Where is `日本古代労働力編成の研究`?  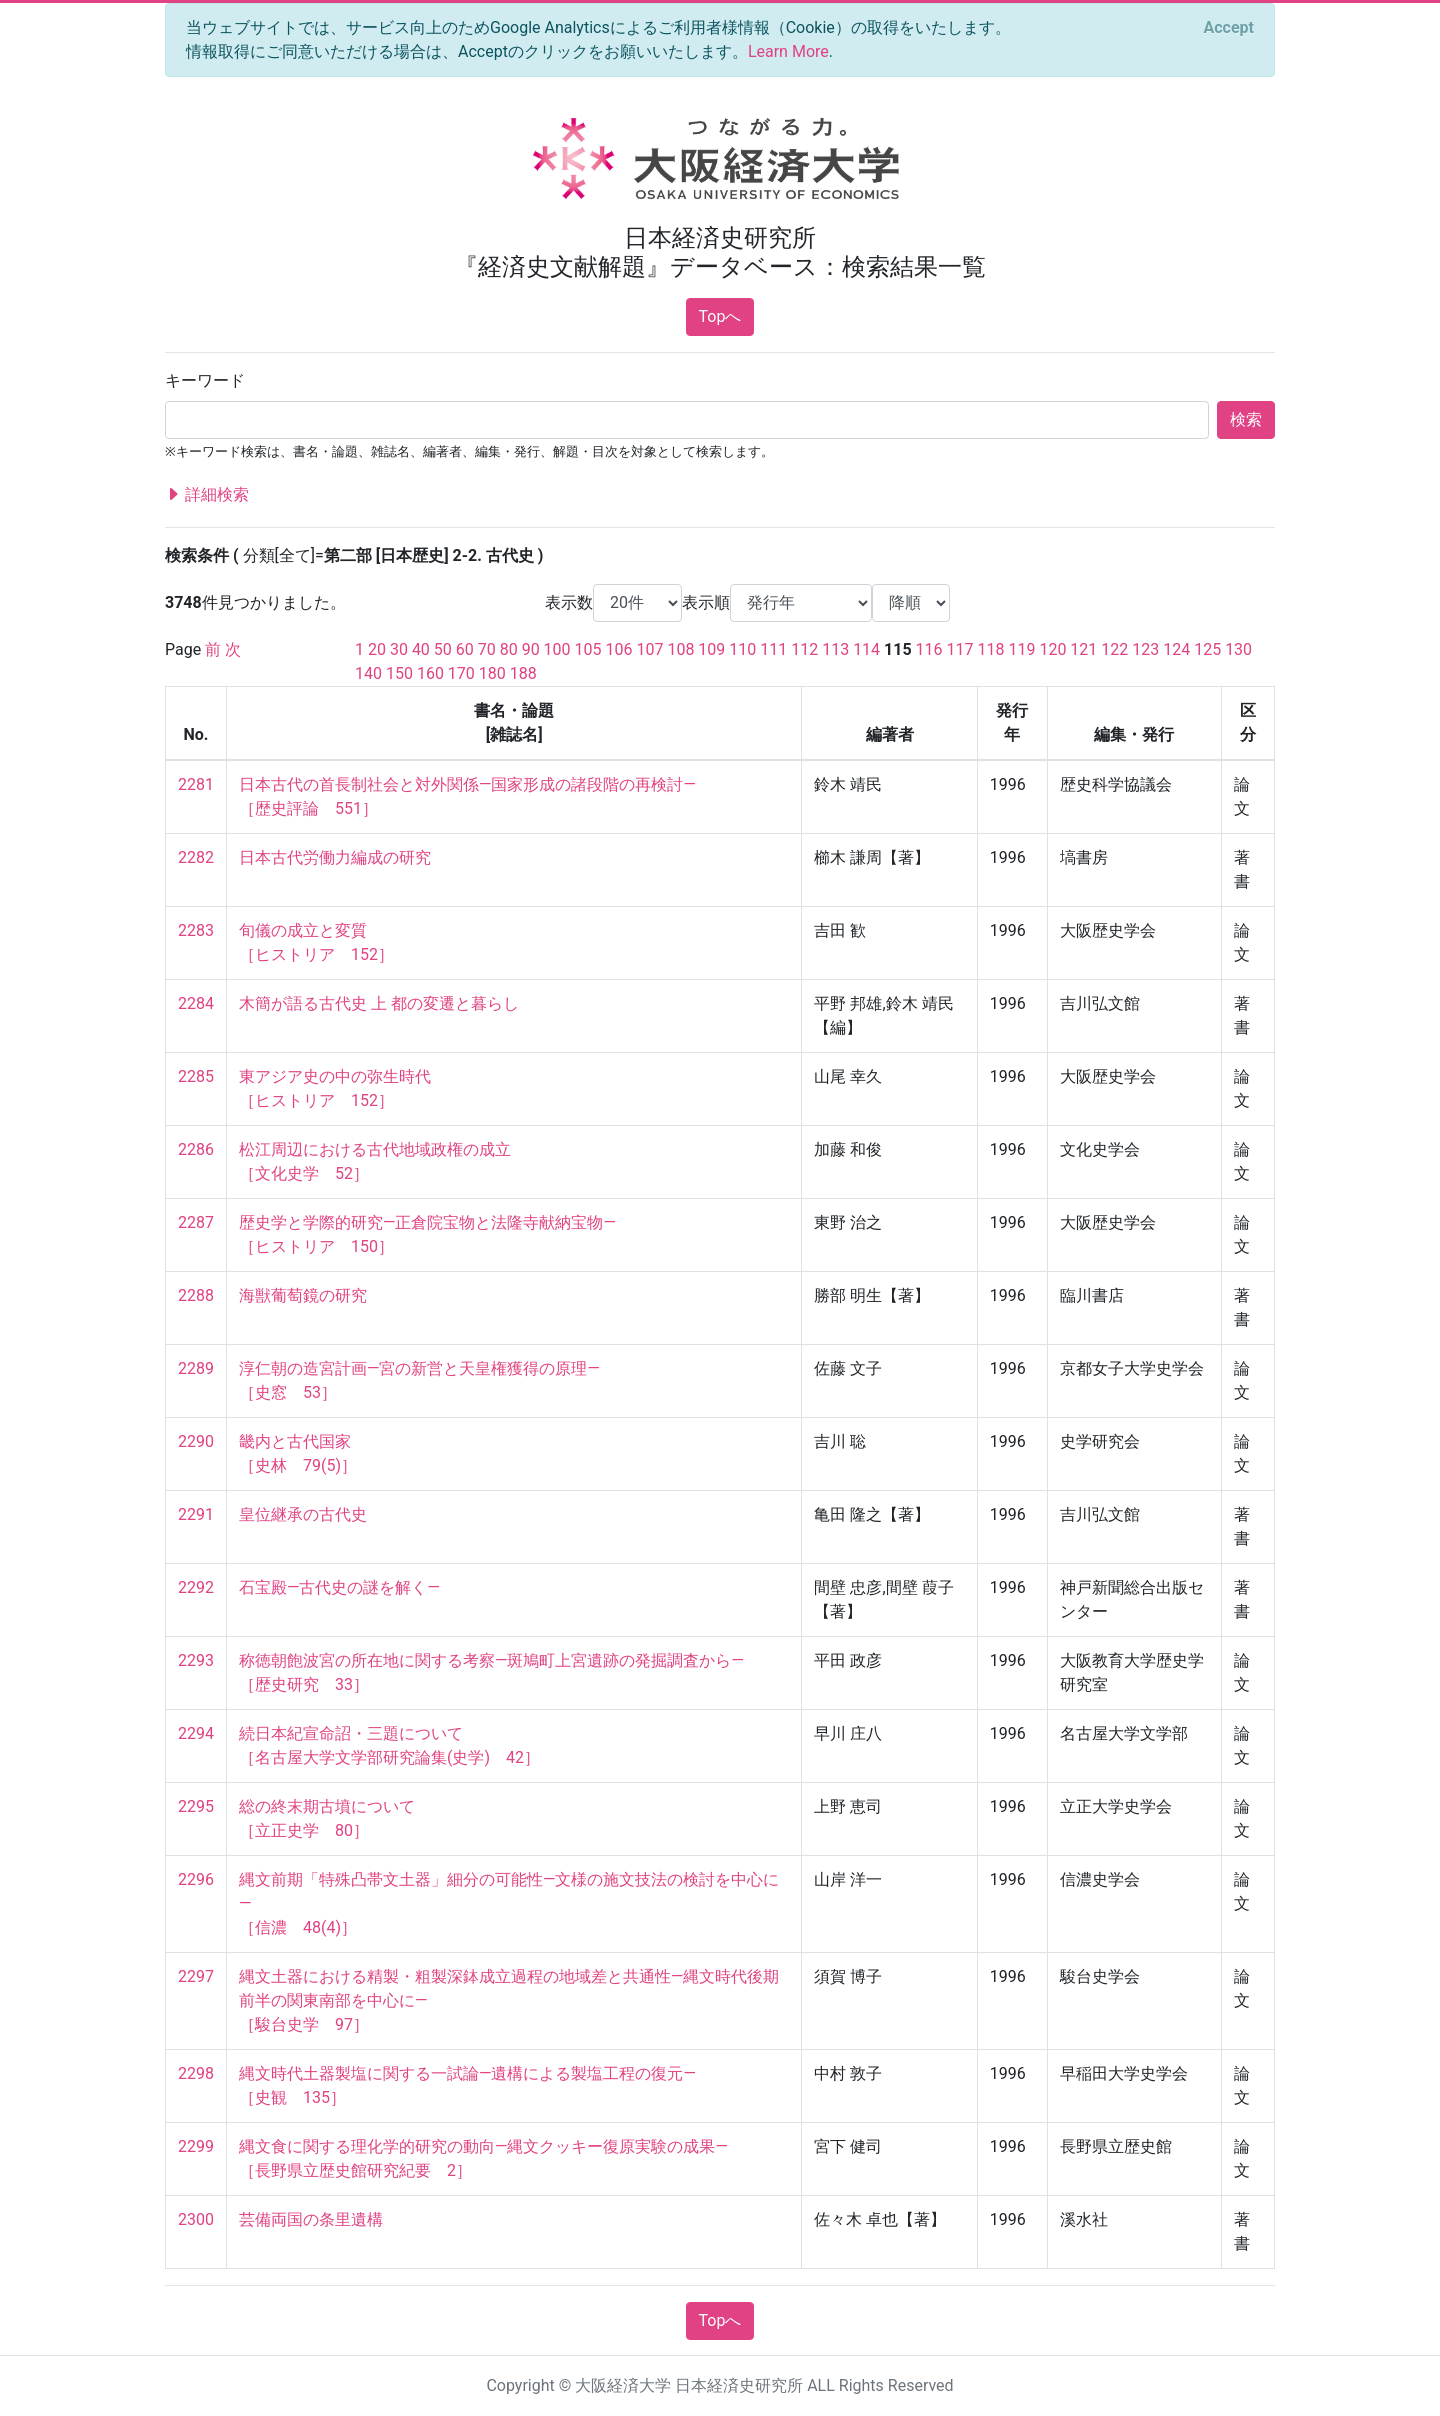
日本古代労働力編成の研究 is located at coordinates (335, 857).